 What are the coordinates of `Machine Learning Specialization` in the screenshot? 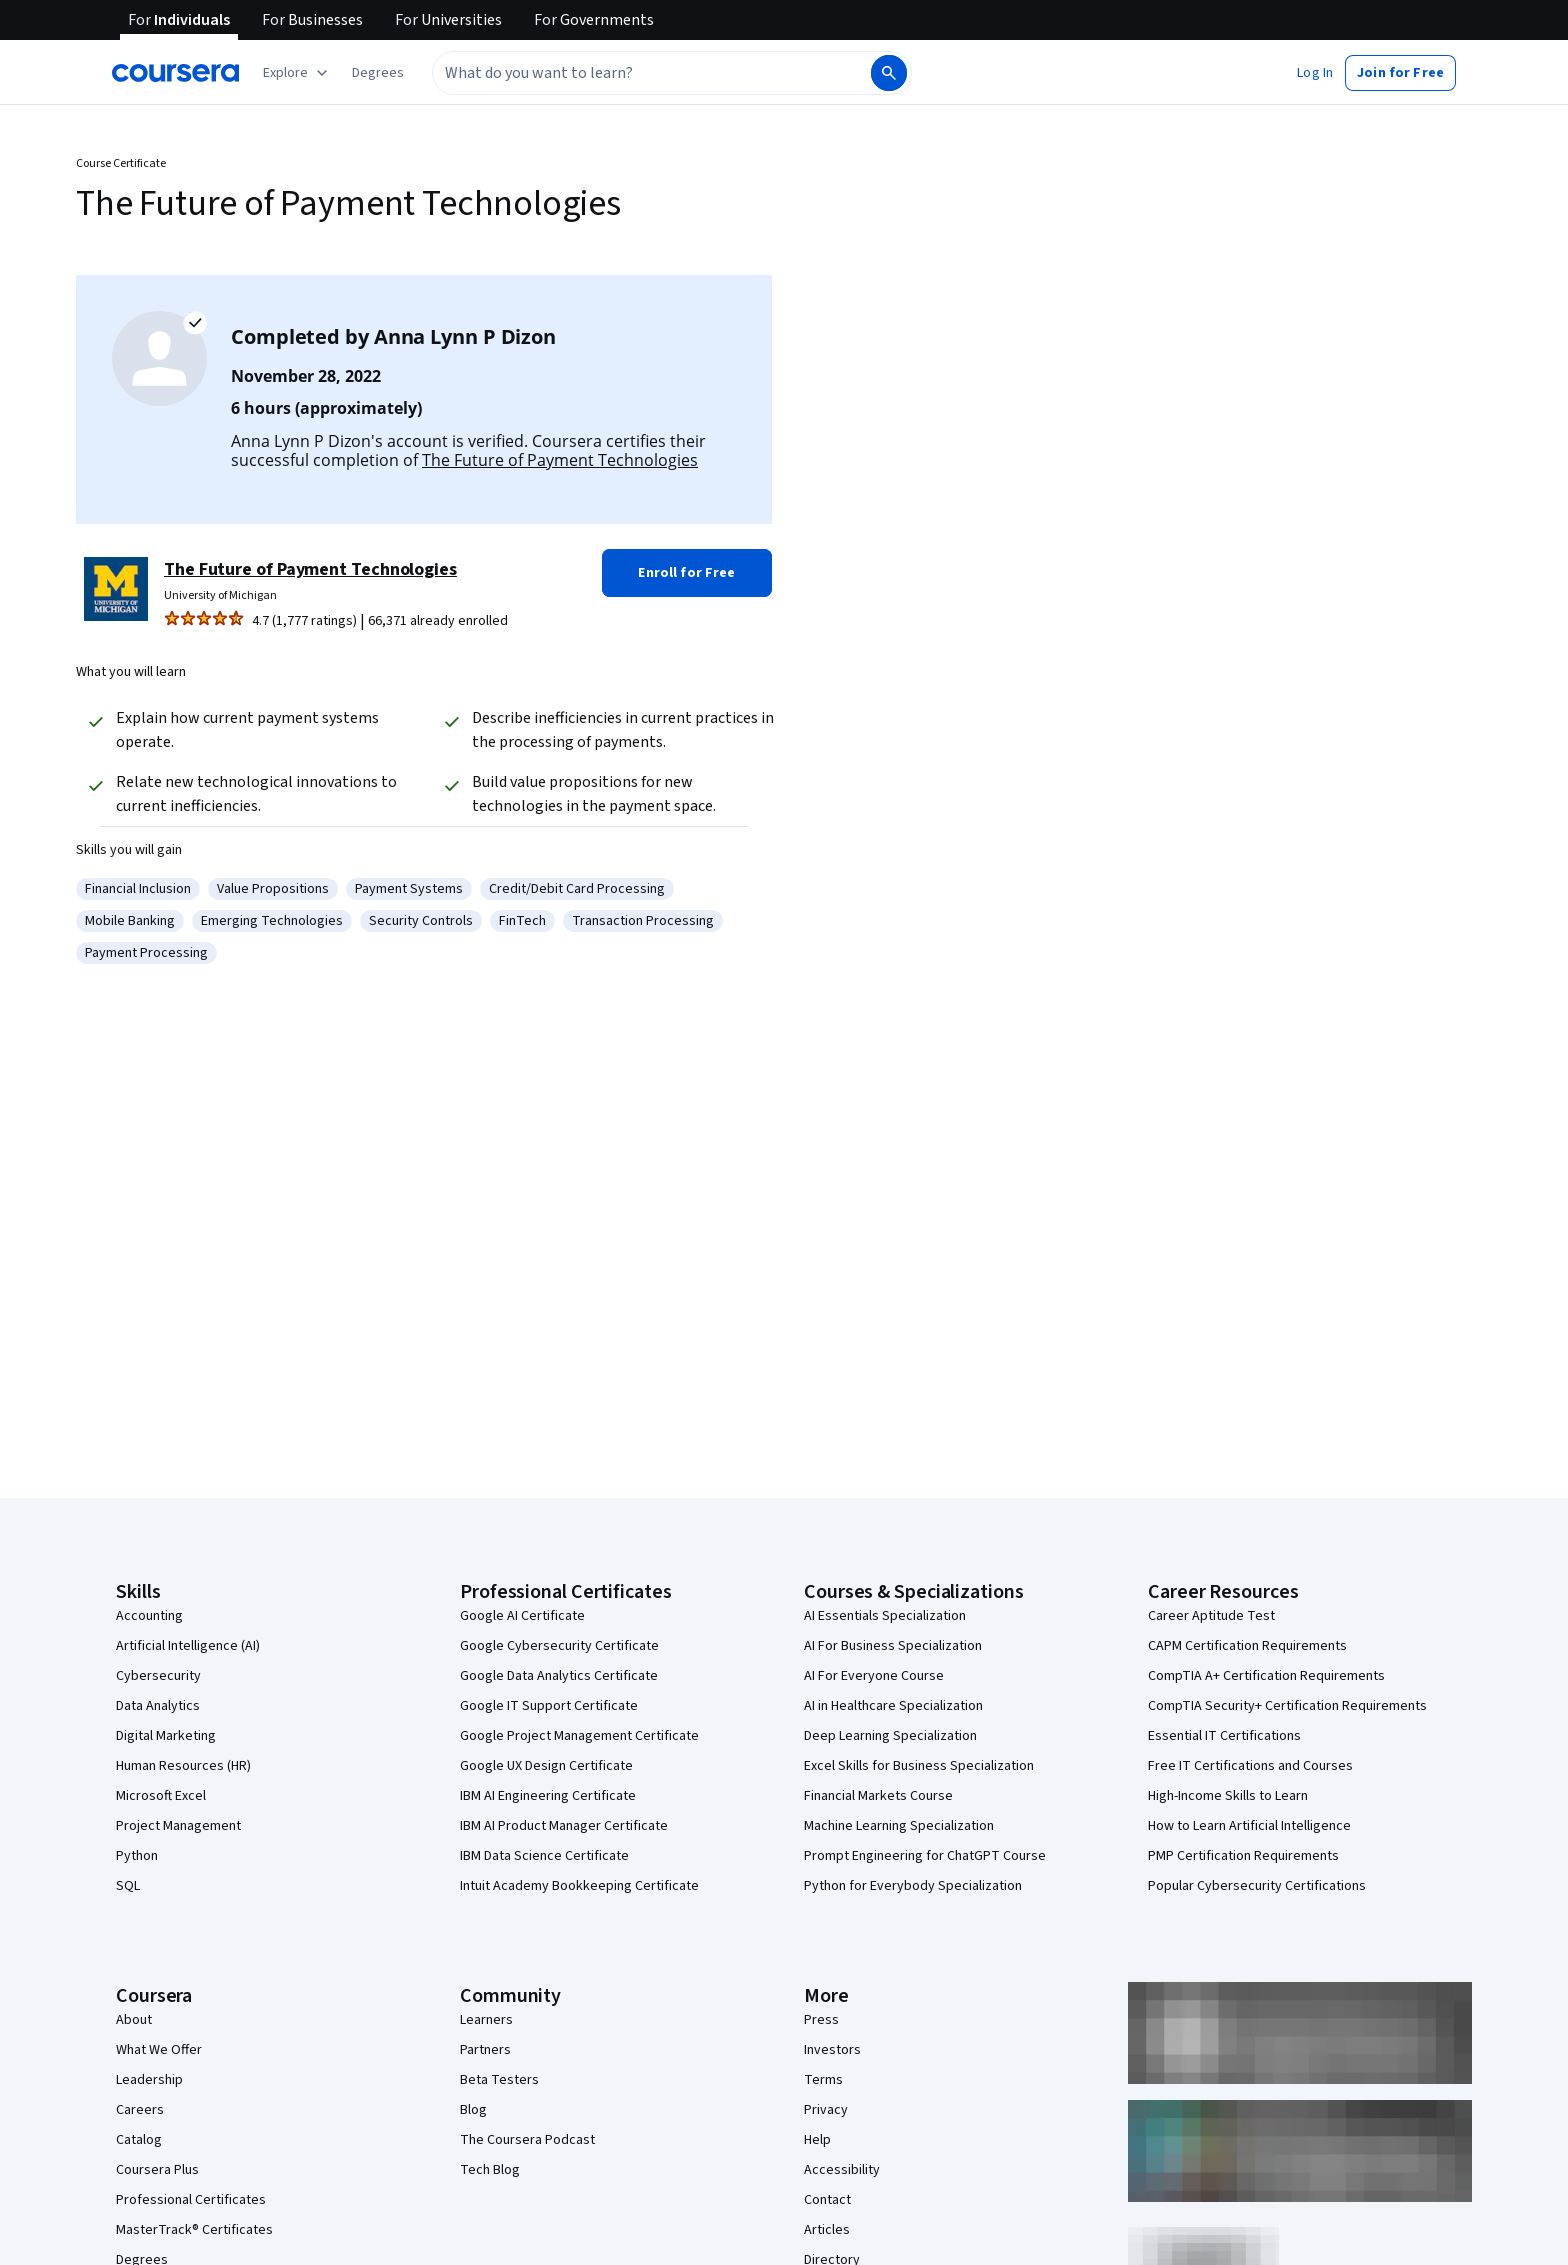 It's located at (899, 1826).